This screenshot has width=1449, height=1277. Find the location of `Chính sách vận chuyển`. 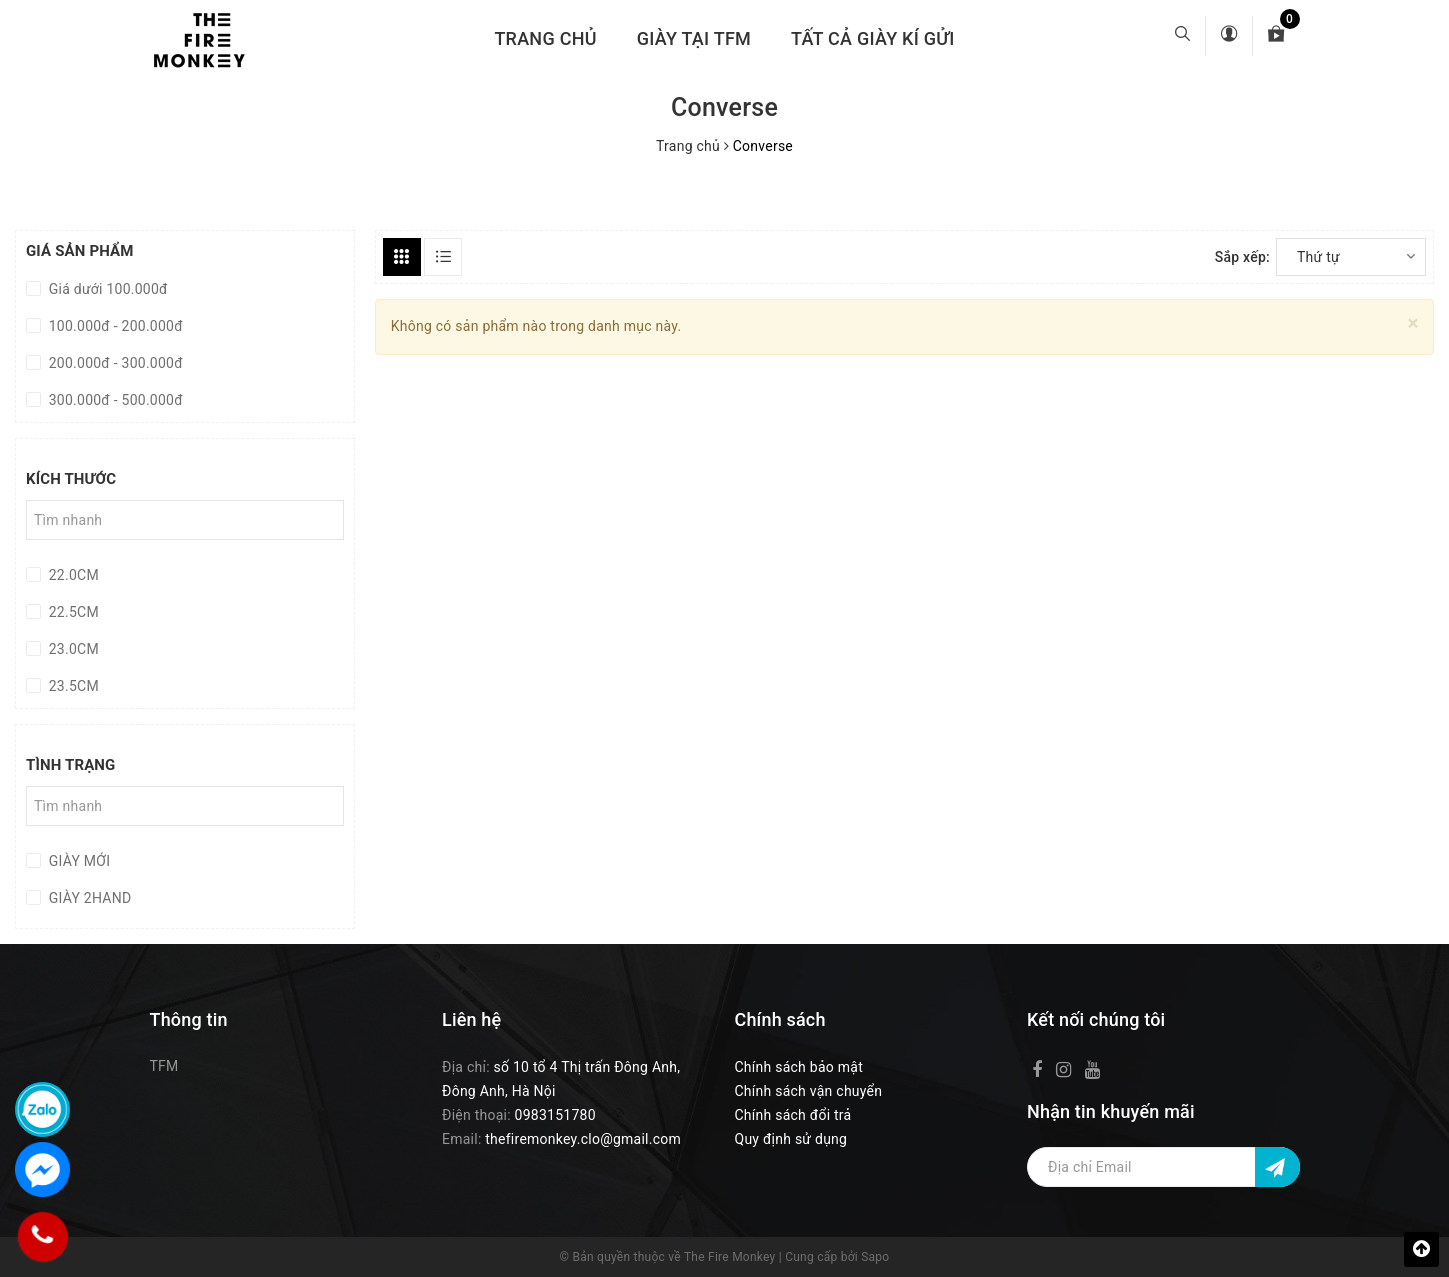

Chính sách vận chuyển is located at coordinates (809, 1091).